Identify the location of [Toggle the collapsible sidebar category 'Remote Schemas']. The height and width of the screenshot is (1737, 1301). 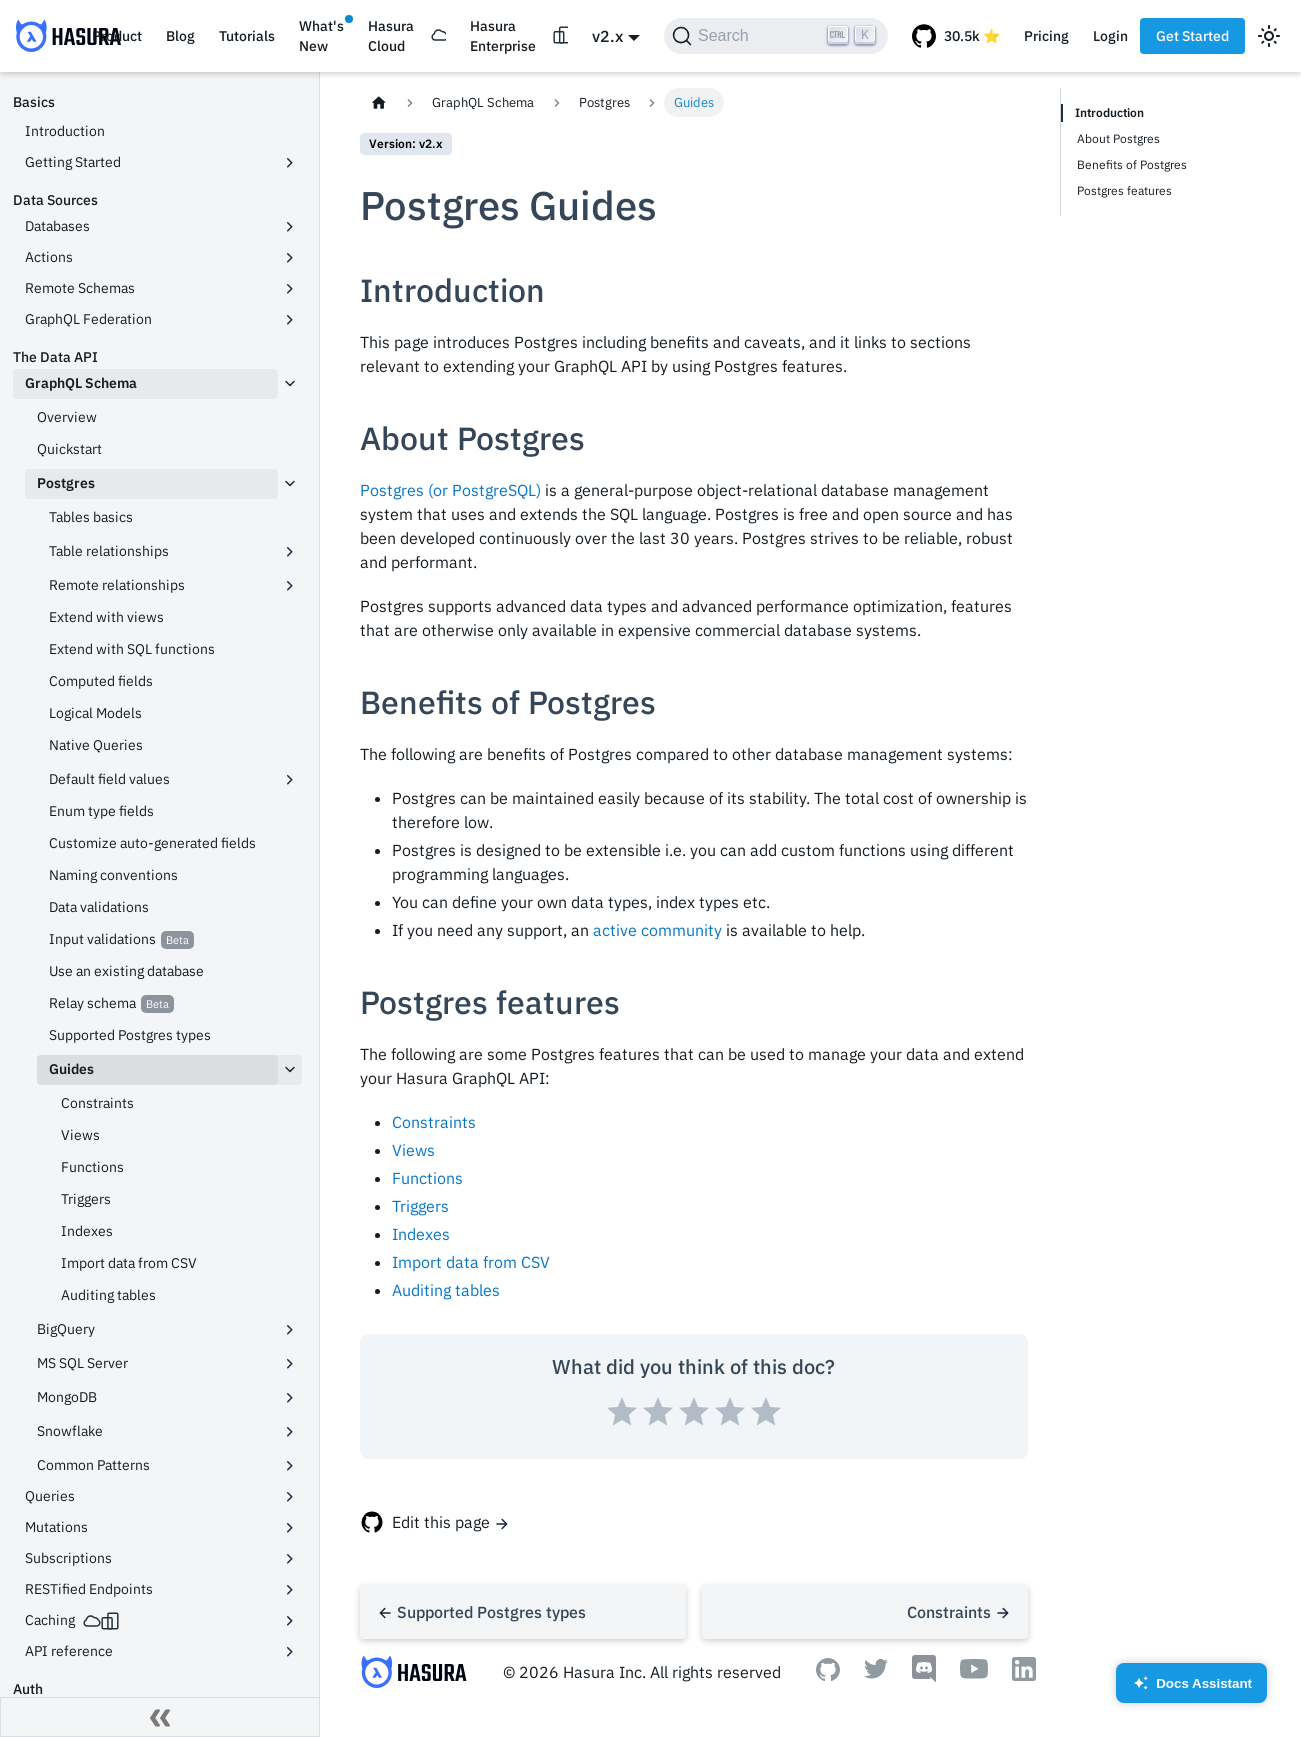
(290, 289).